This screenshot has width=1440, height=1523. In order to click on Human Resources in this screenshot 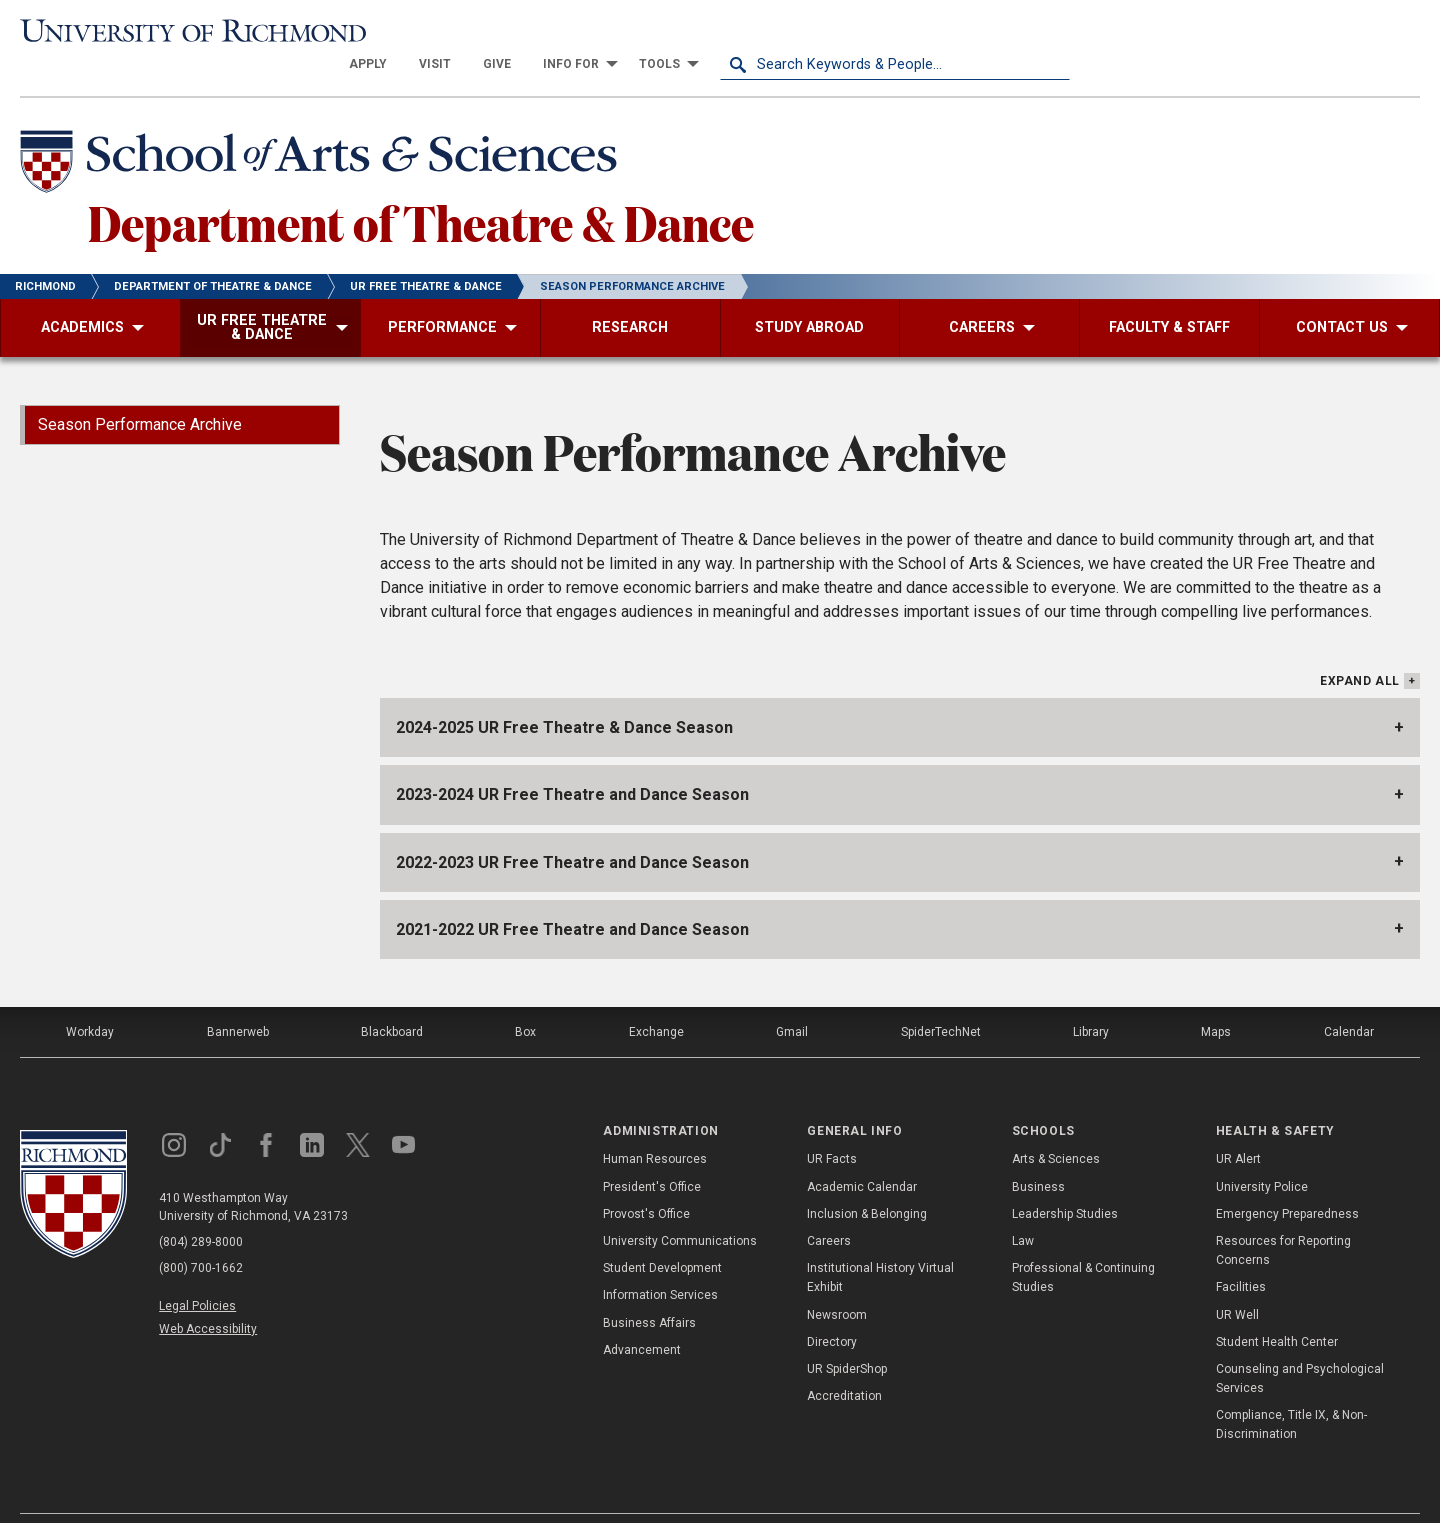, I will do `click(655, 1127)`.